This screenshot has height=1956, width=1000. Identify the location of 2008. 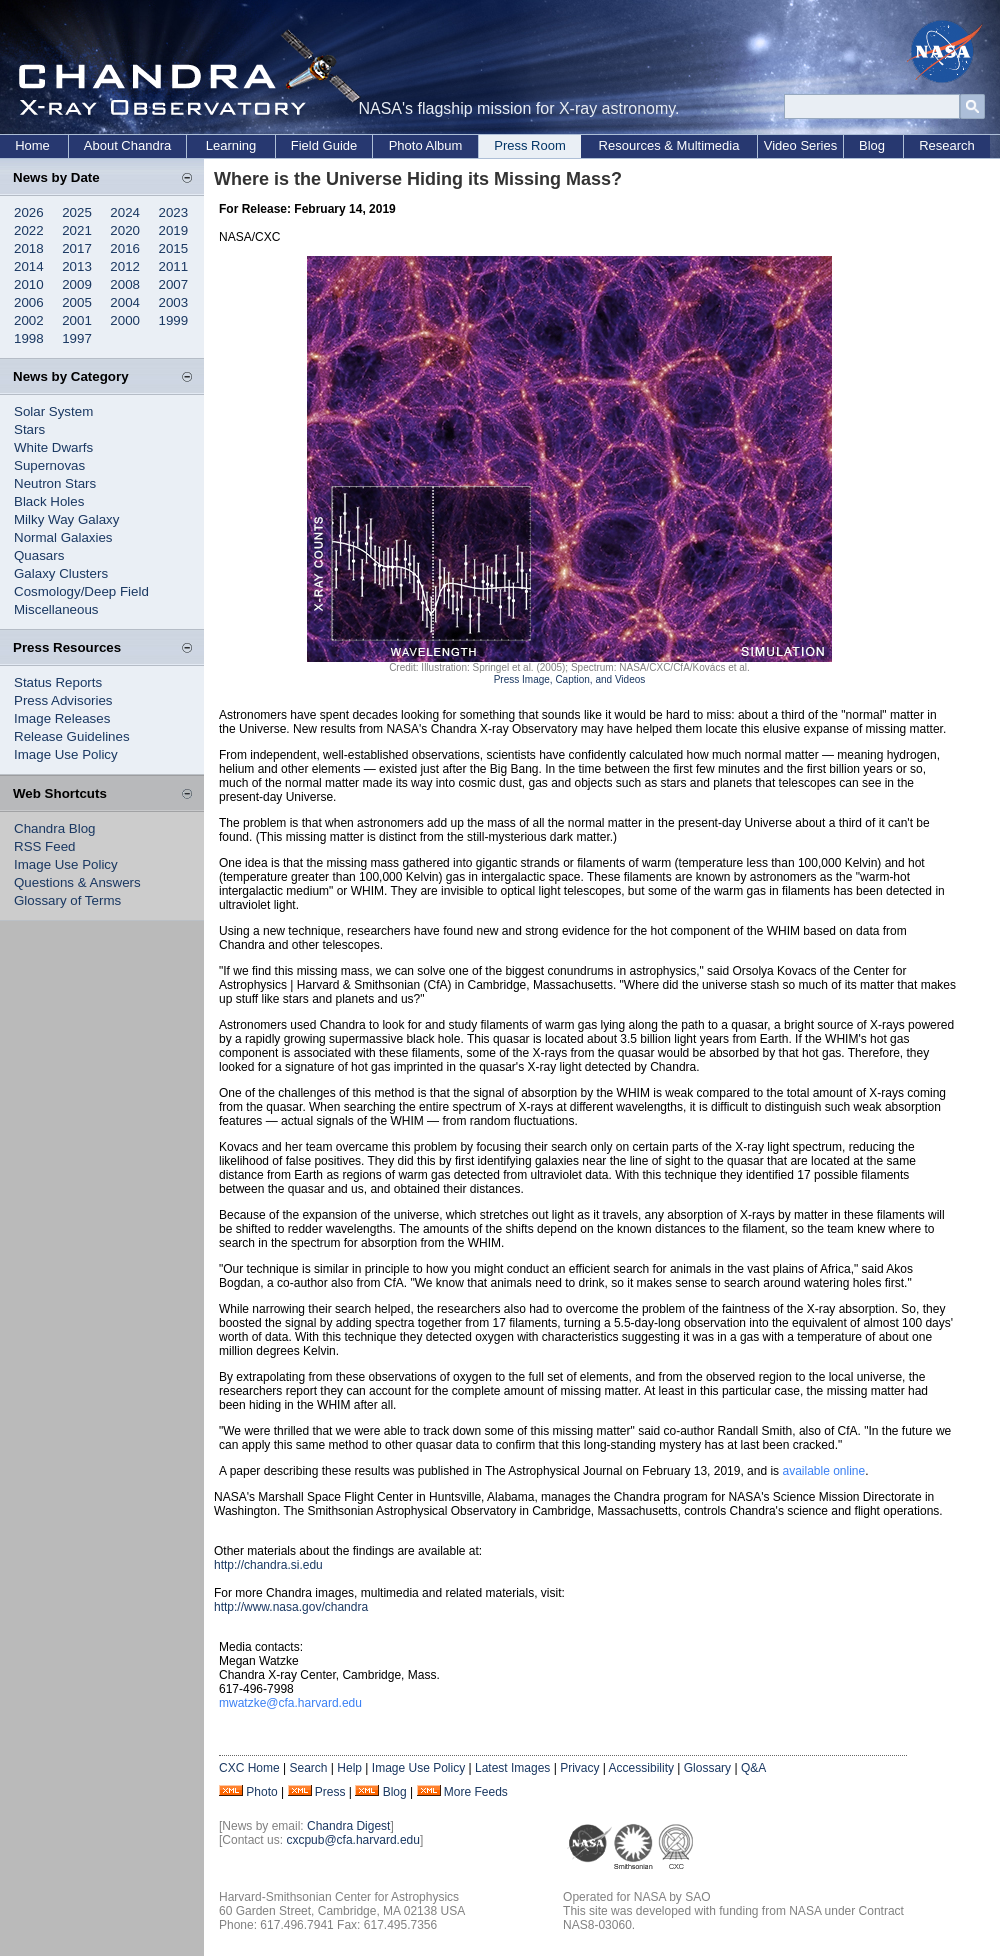
(125, 284).